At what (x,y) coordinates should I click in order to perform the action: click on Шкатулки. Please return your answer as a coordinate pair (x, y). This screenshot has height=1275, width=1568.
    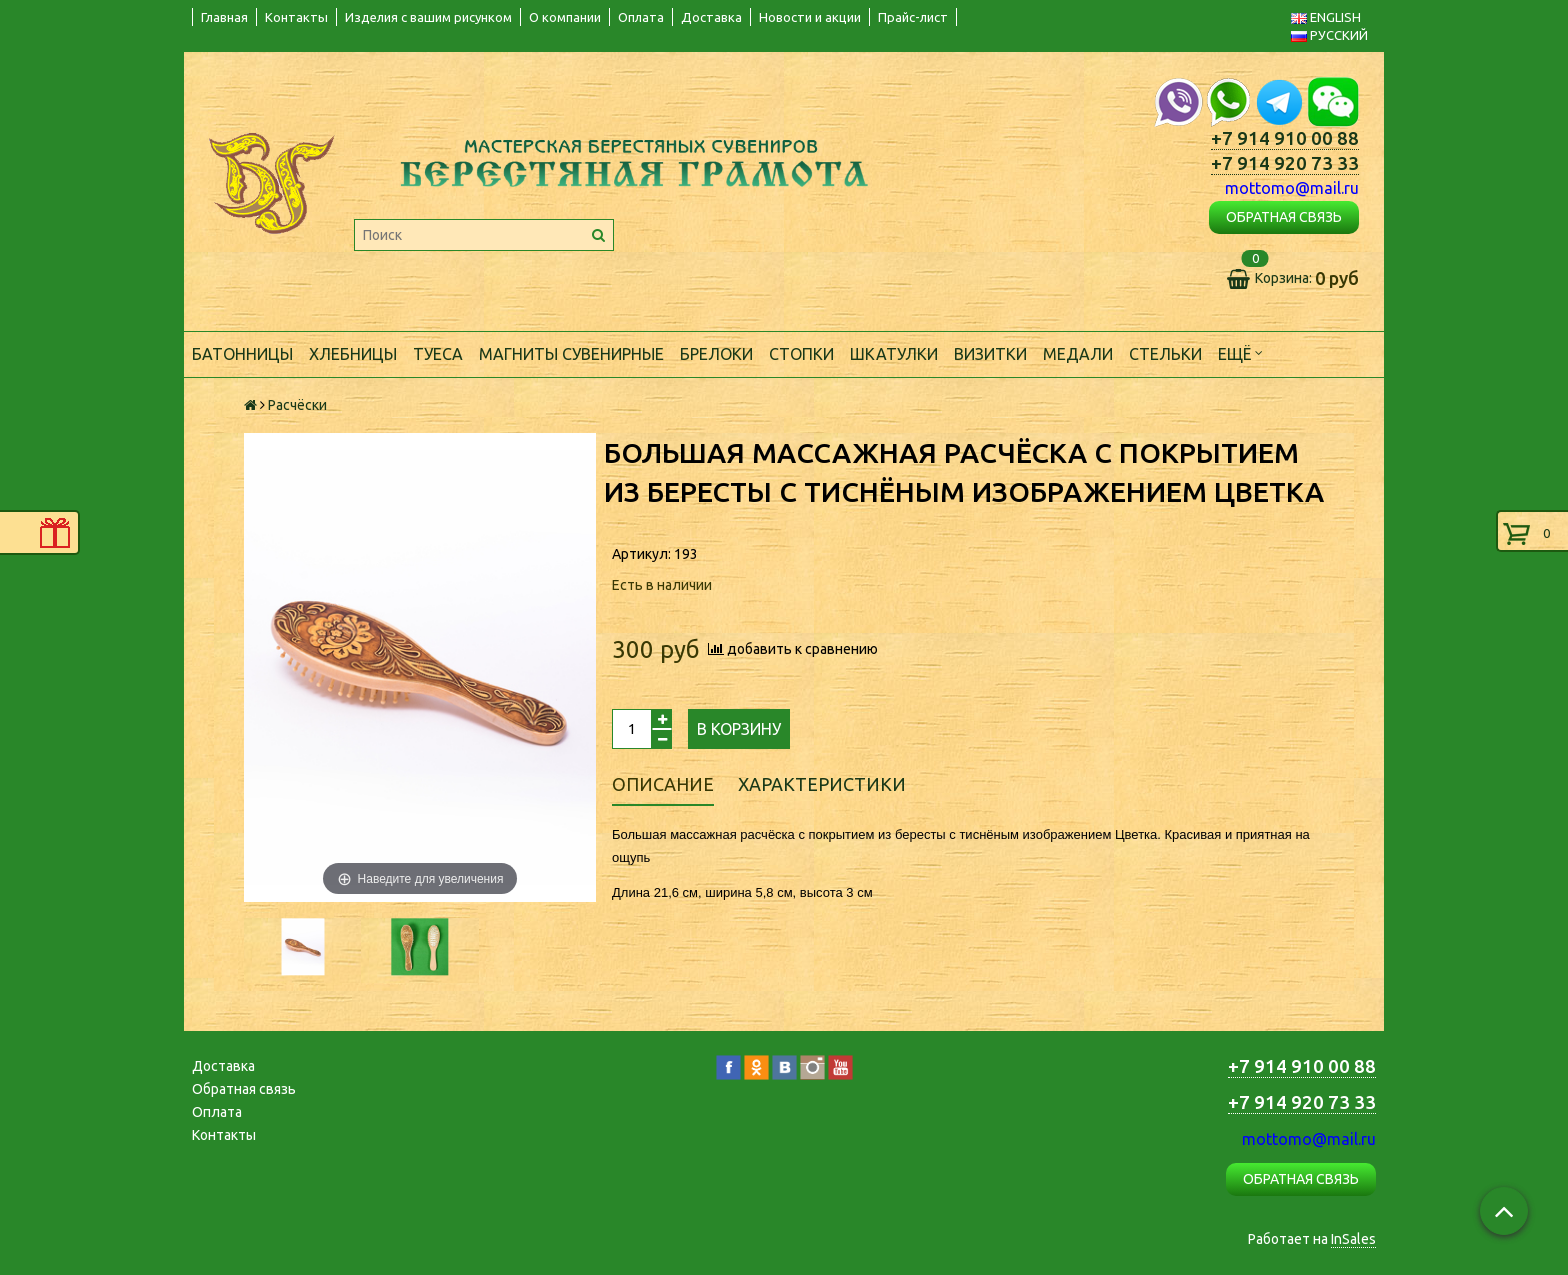
    Looking at the image, I should click on (894, 354).